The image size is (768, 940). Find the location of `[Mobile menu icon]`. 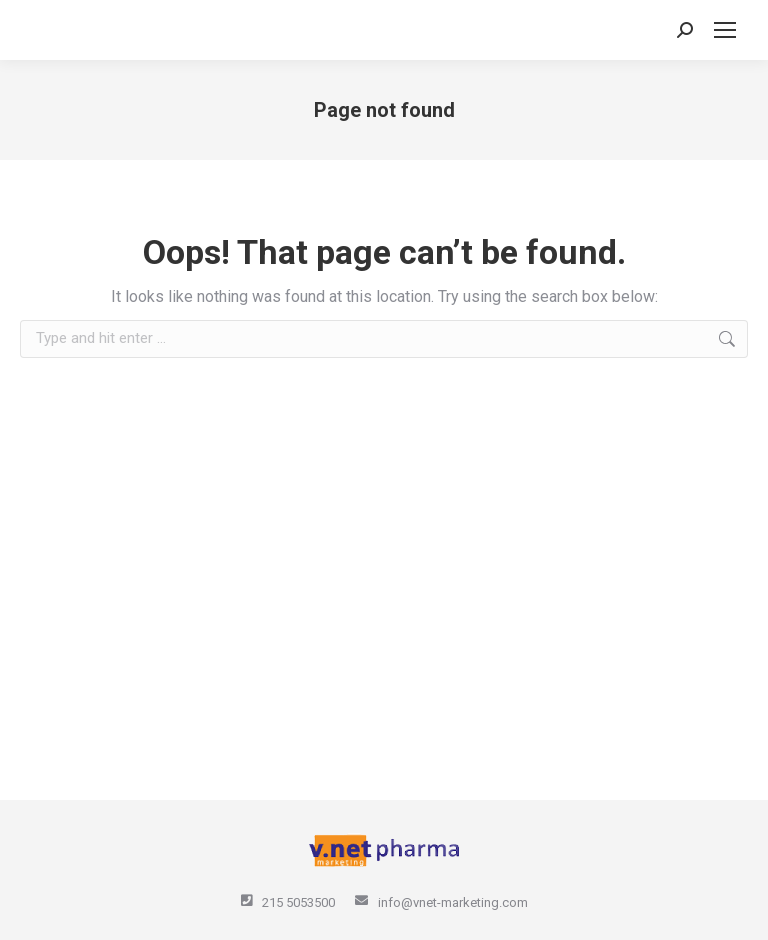

[Mobile menu icon] is located at coordinates (725, 30).